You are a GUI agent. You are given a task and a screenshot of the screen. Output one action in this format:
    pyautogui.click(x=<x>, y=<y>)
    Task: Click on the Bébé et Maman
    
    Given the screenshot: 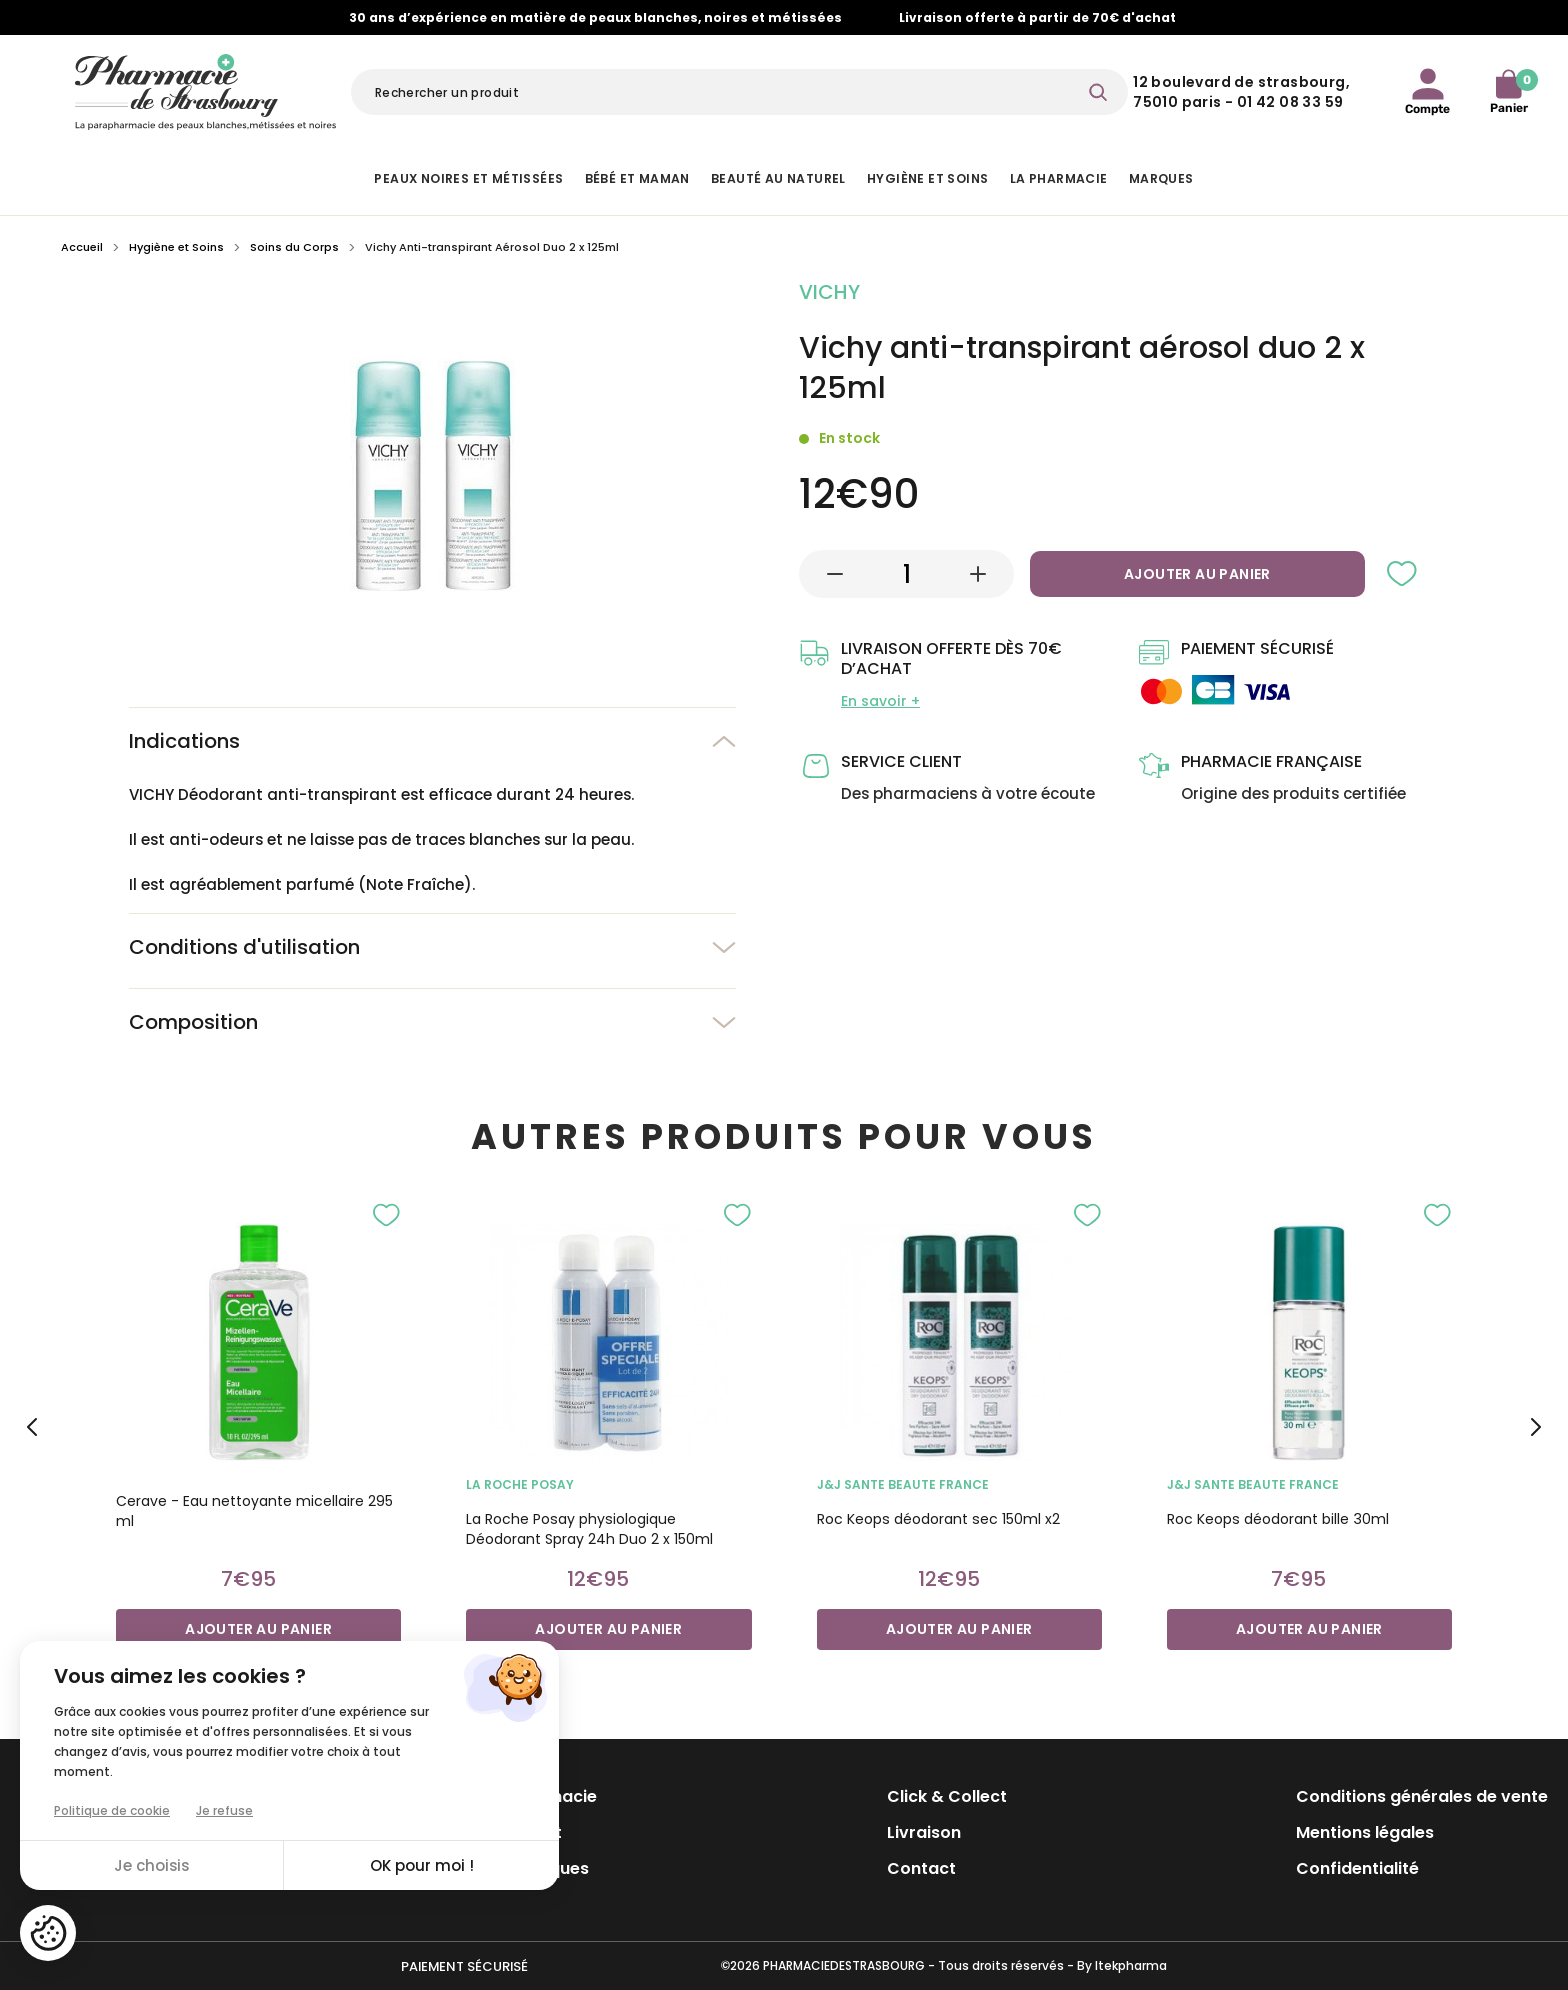 What is the action you would take?
    pyautogui.click(x=637, y=178)
    